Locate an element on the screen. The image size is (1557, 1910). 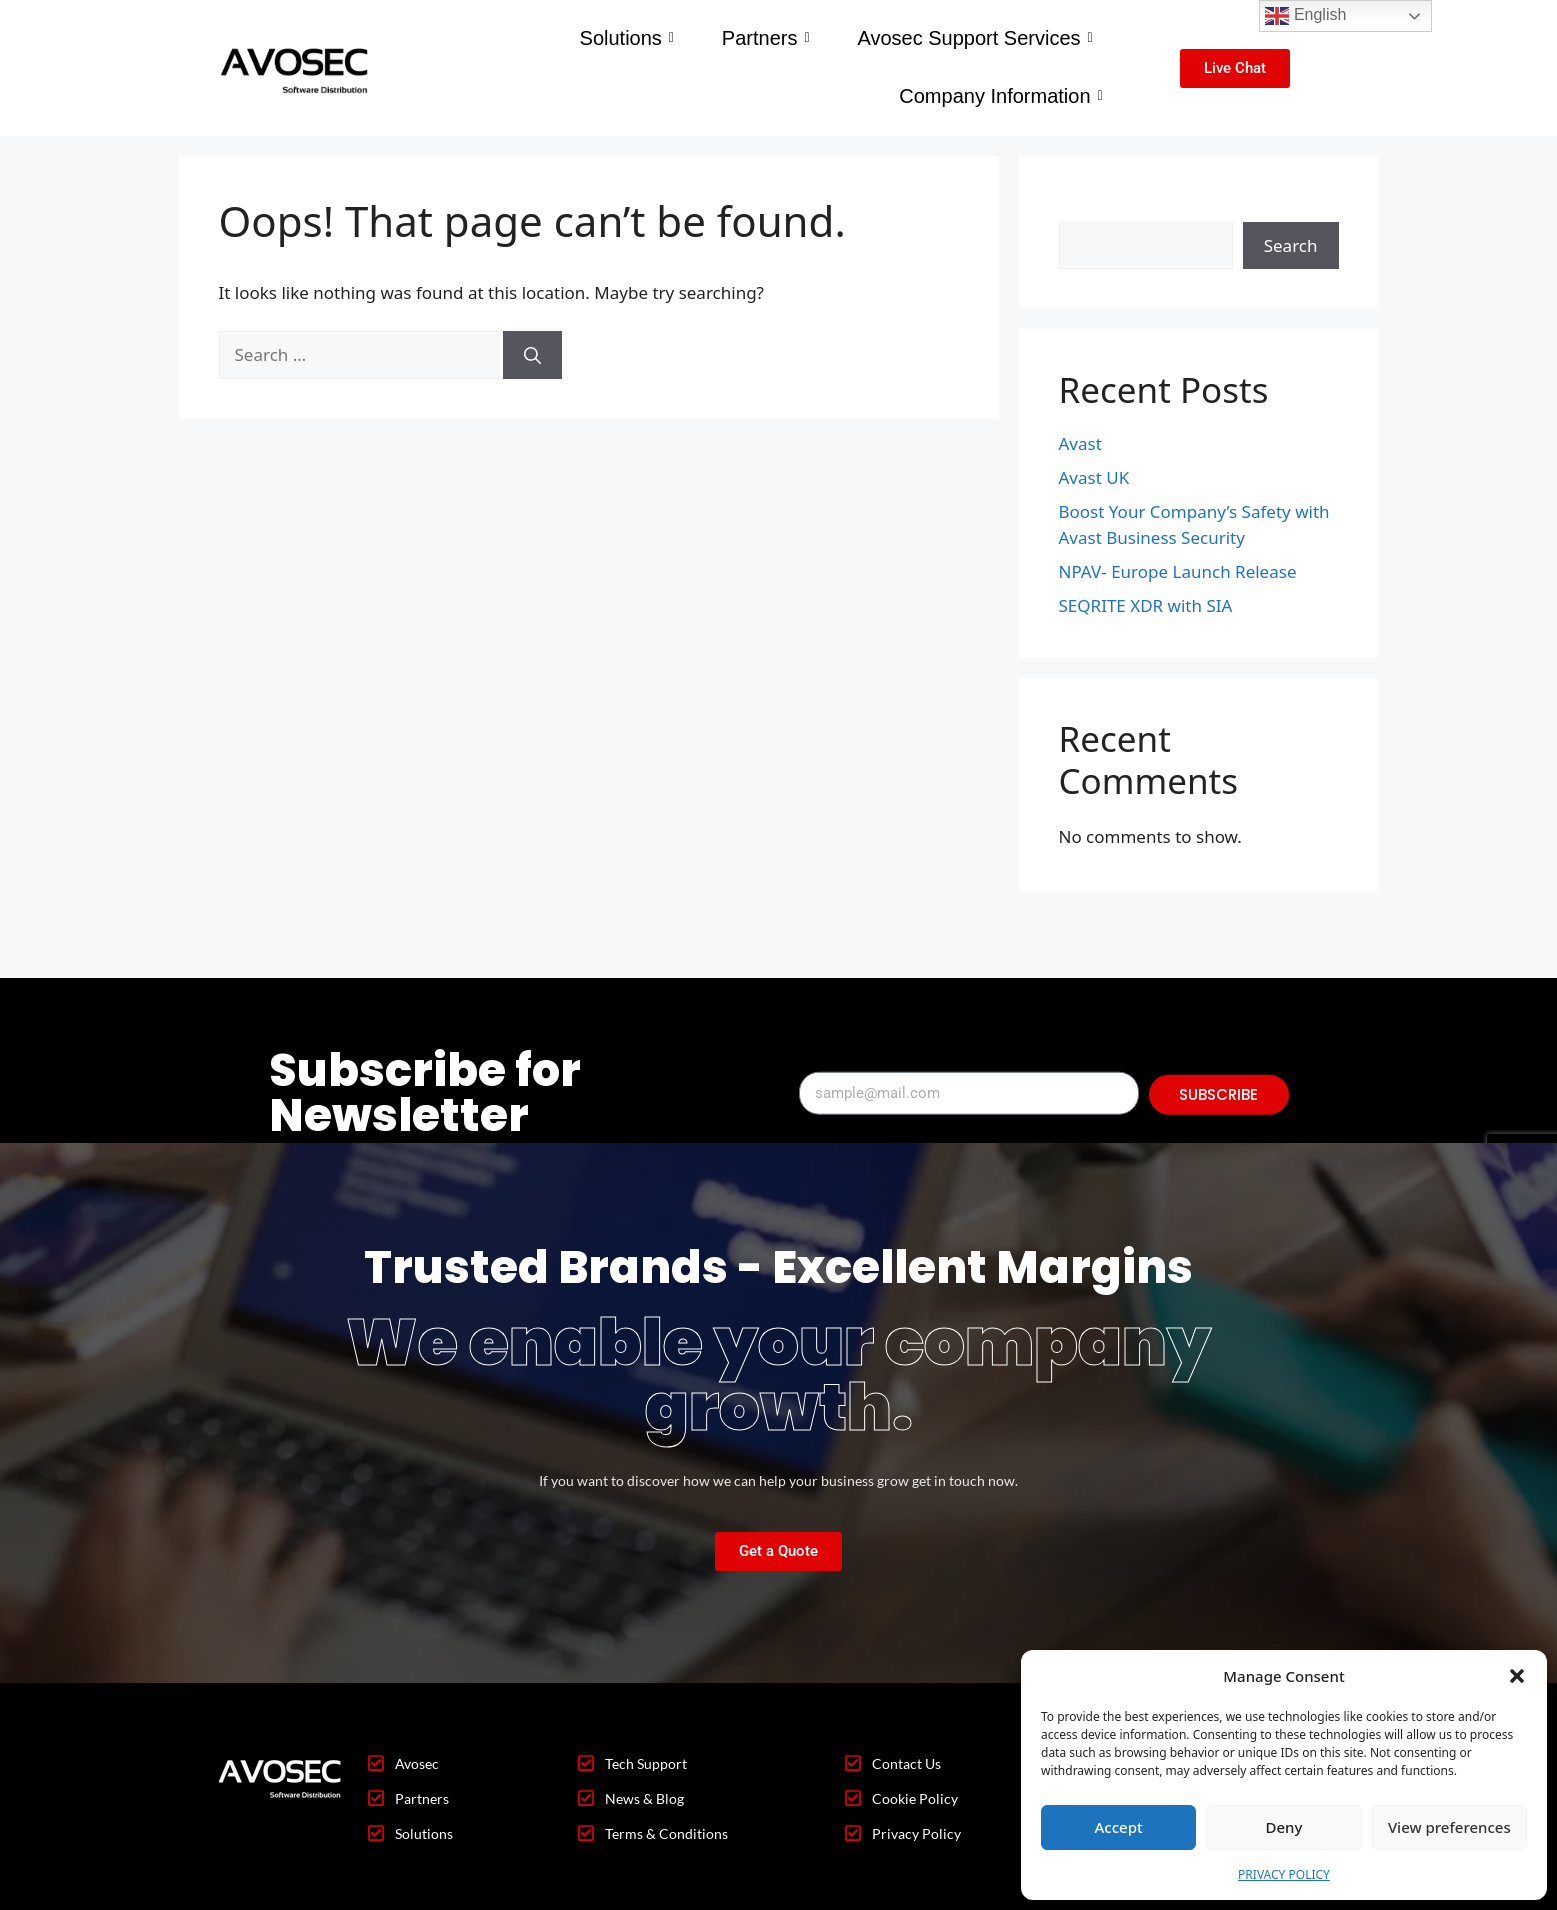
[button] is located at coordinates (1517, 1676).